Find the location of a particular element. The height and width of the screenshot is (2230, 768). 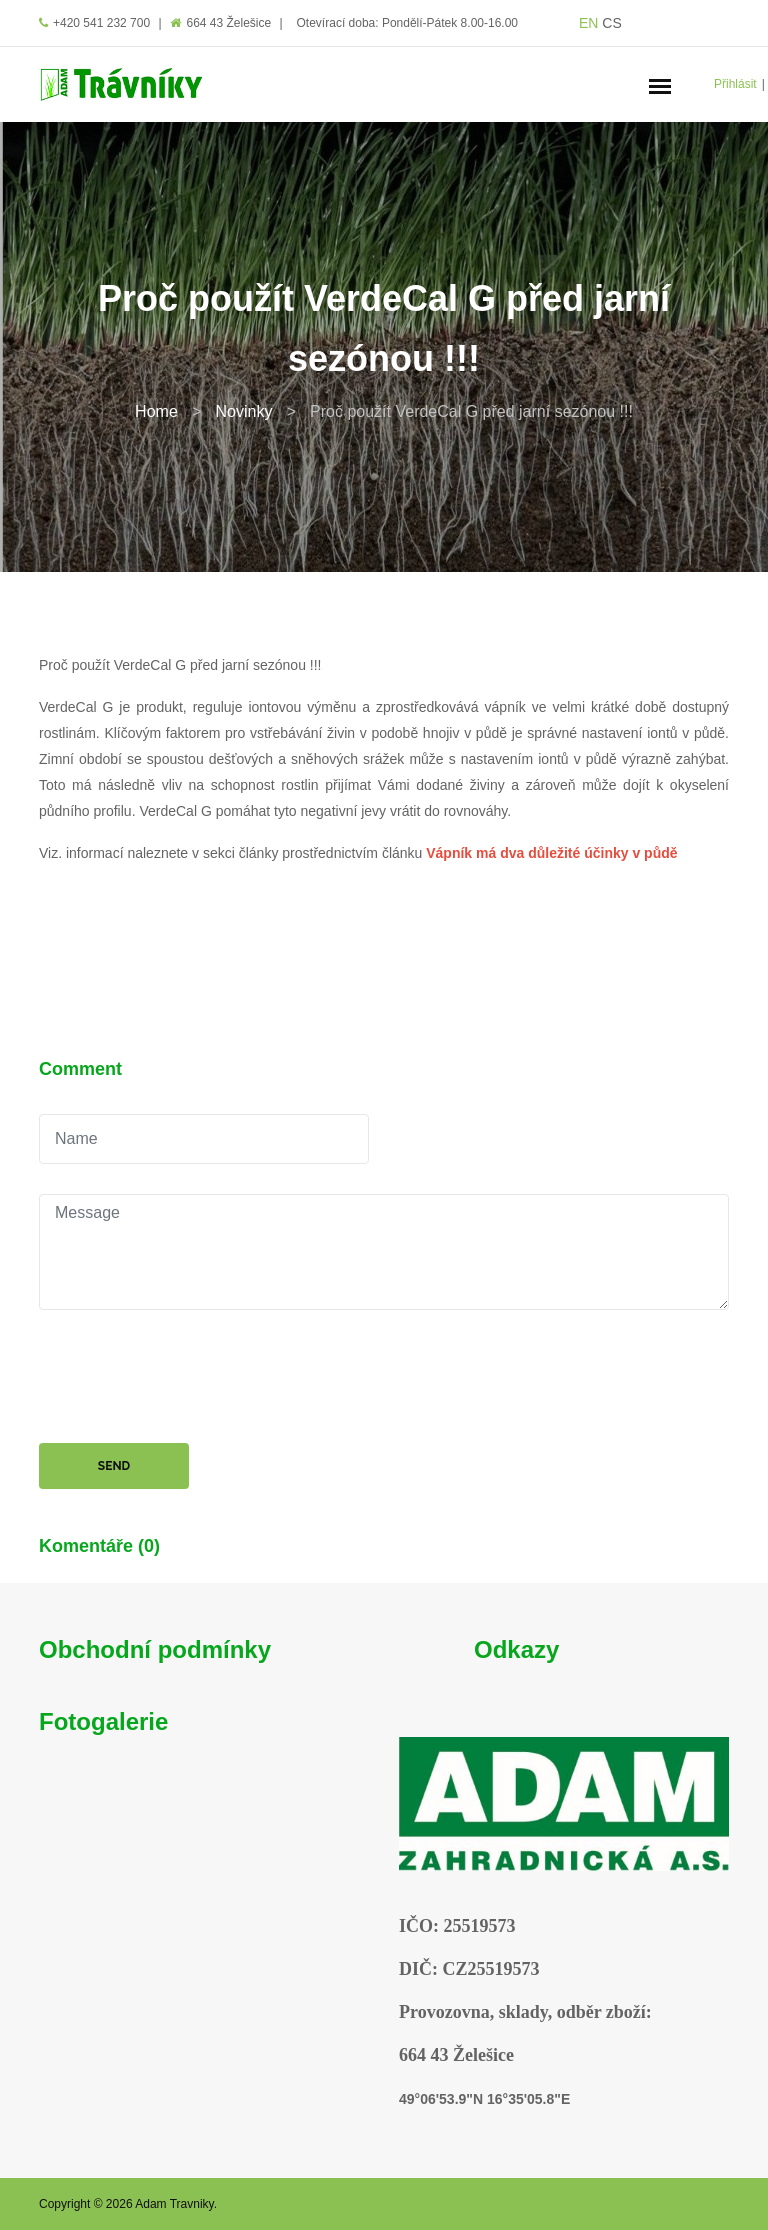

[presentation] is located at coordinates (191, 1379).